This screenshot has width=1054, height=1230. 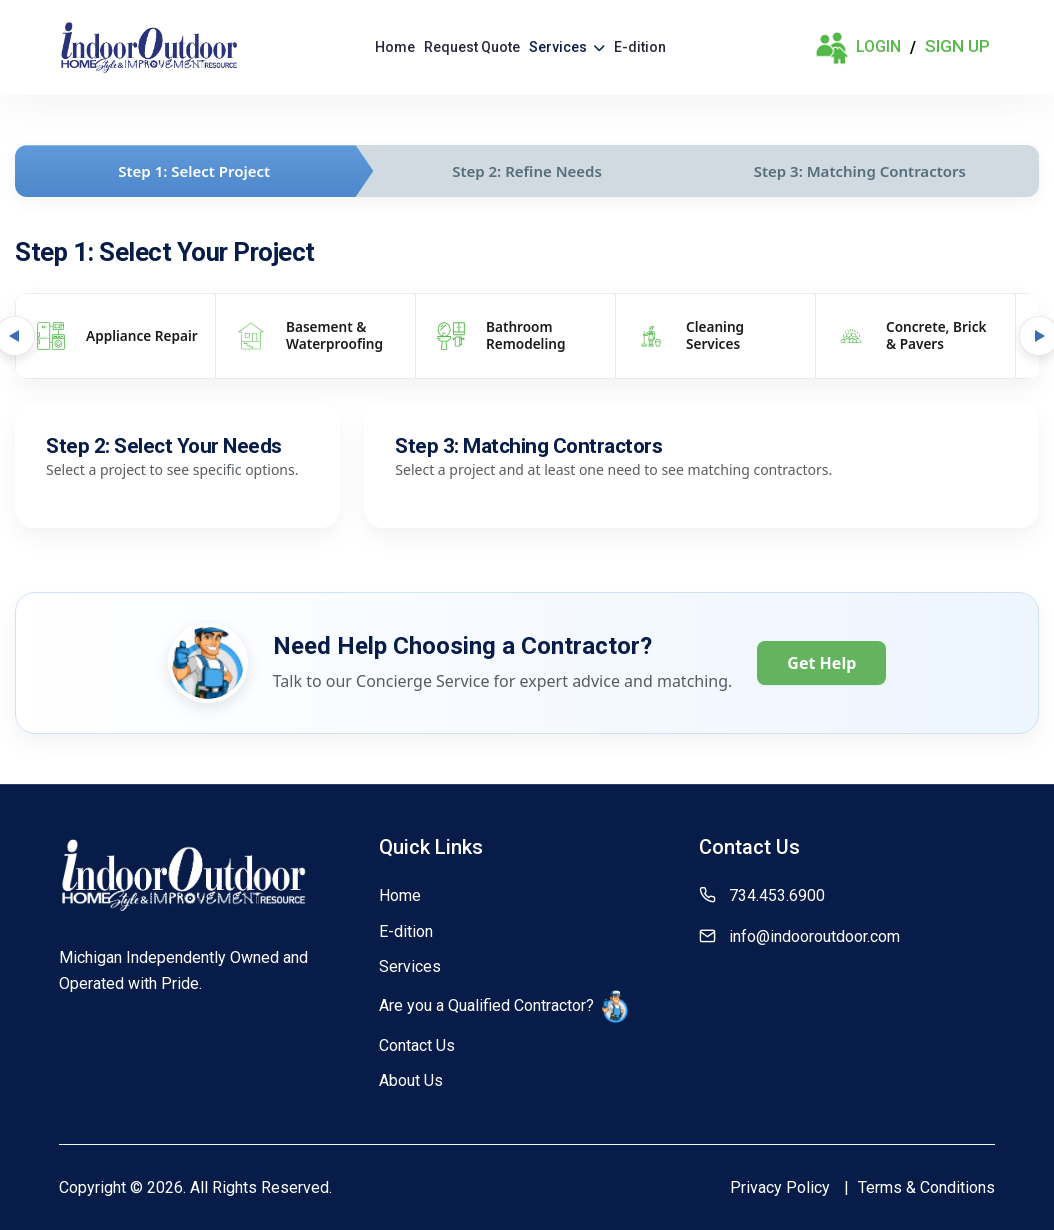 What do you see at coordinates (503, 1006) in the screenshot?
I see `Are you a Qualified Contractor?` at bounding box center [503, 1006].